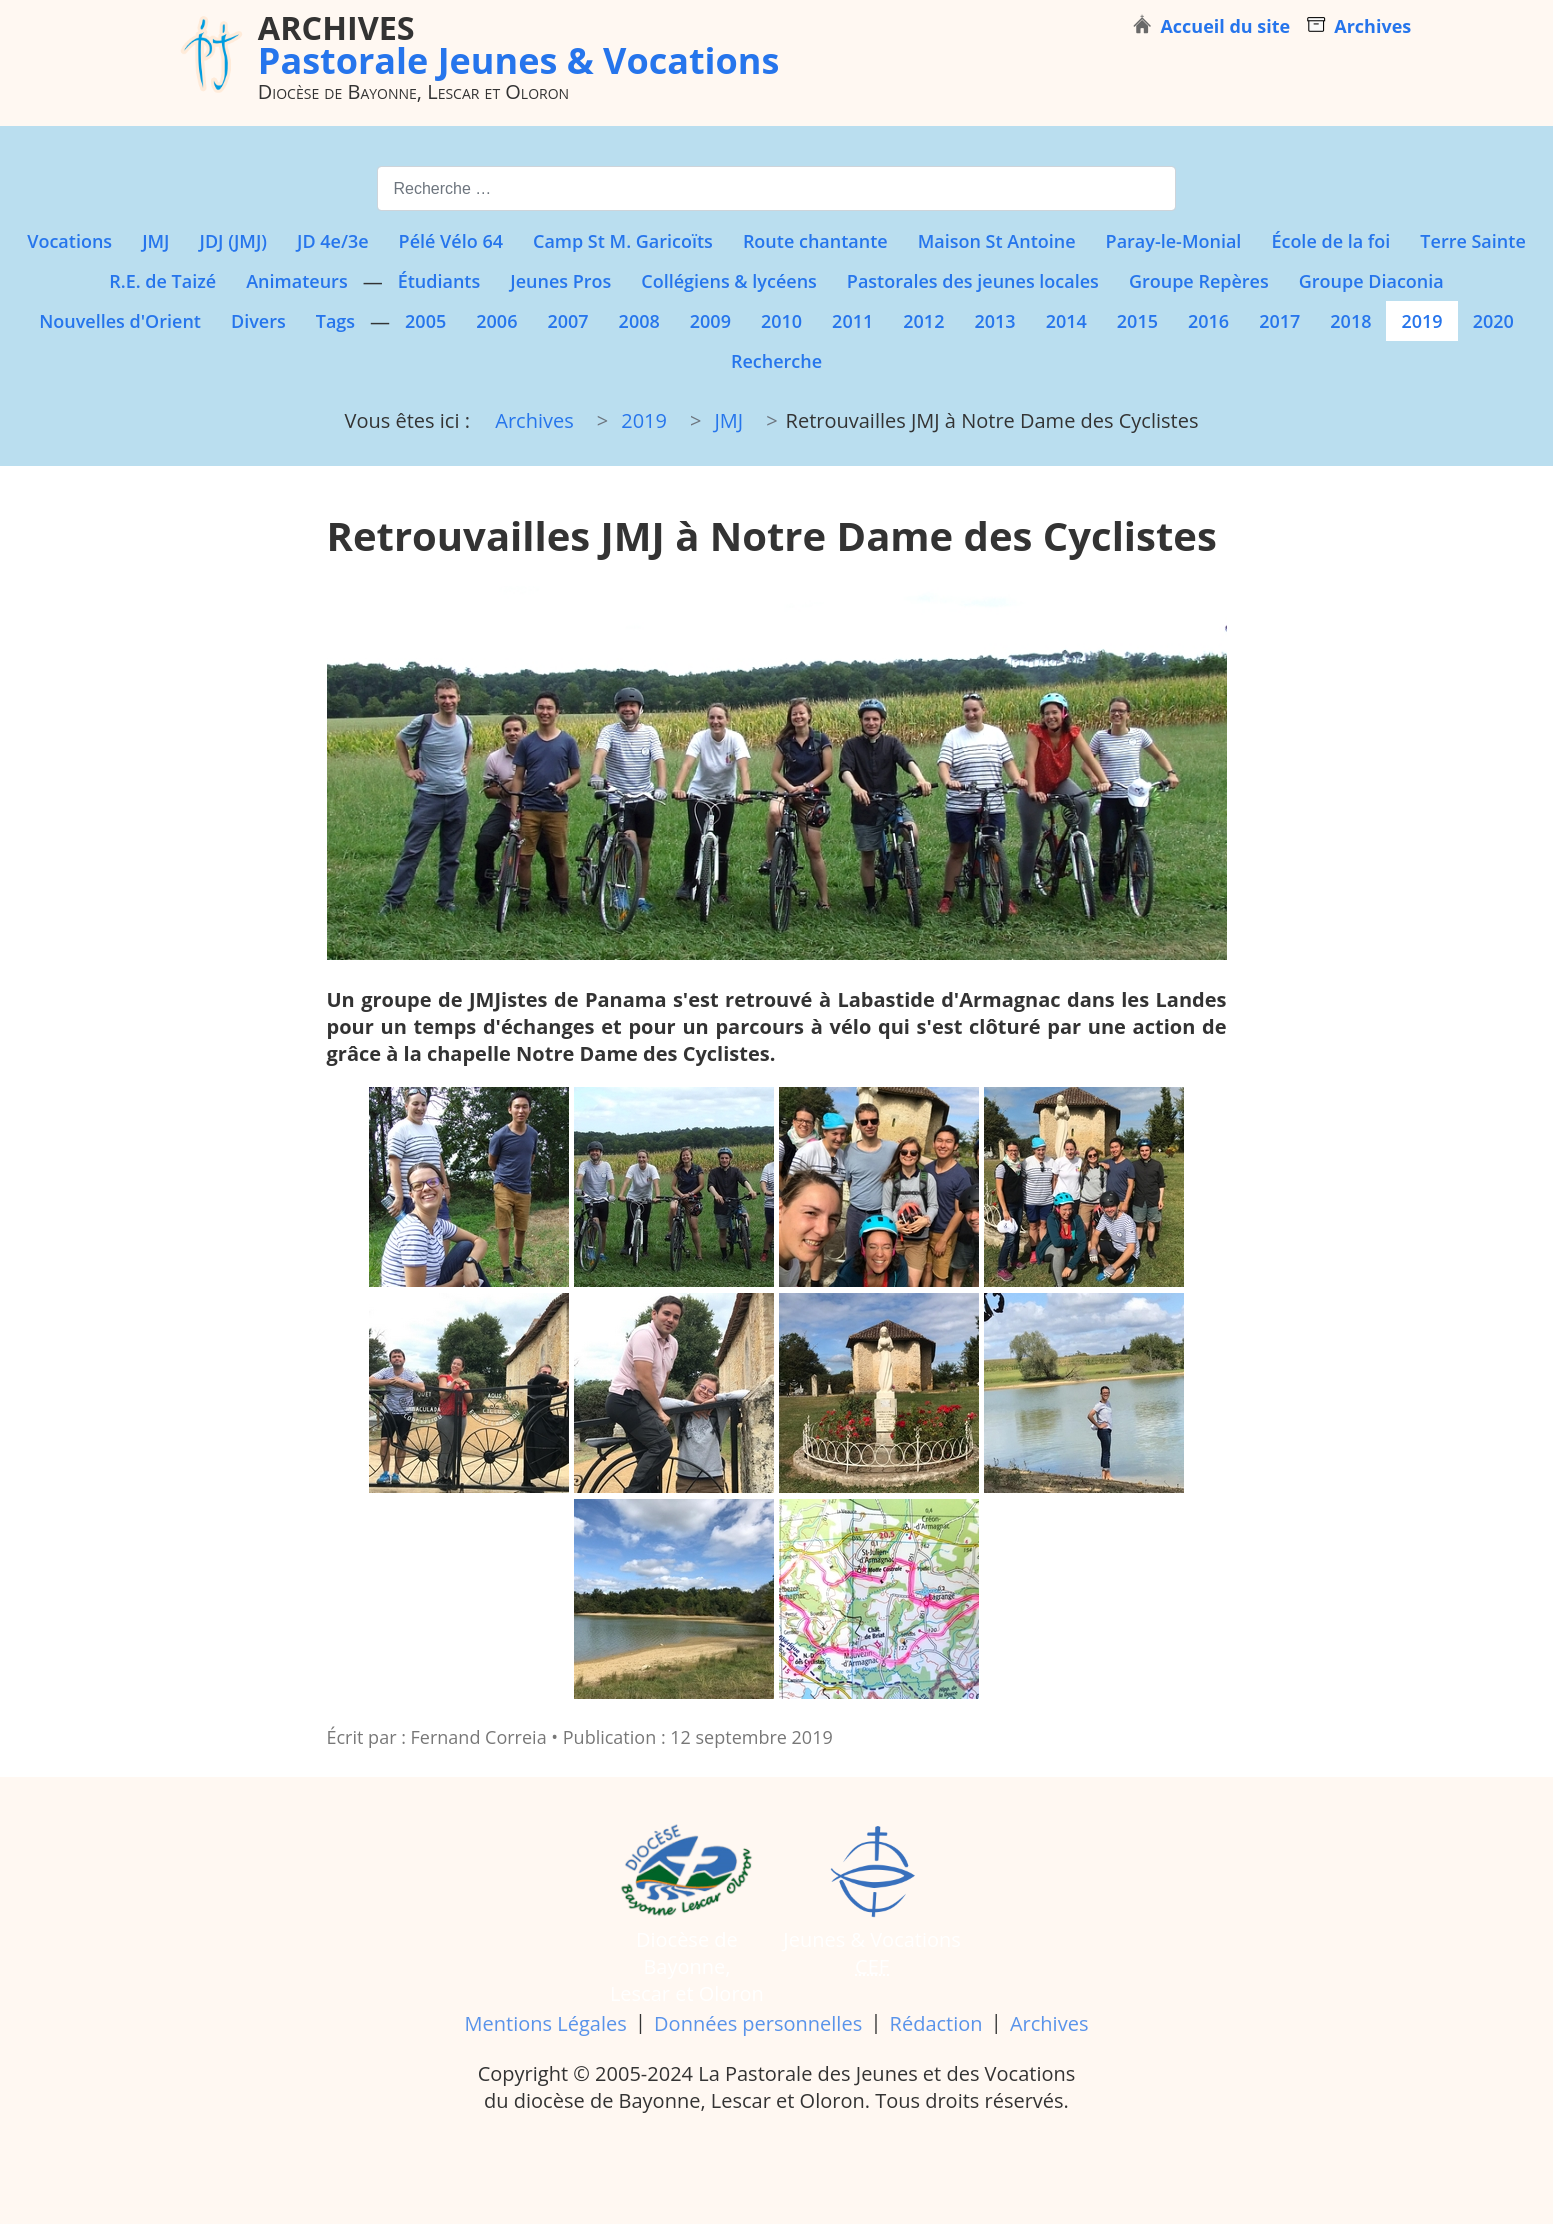 The height and width of the screenshot is (2224, 1553). Describe the element at coordinates (729, 281) in the screenshot. I see `Collégiens & lycéens` at that location.